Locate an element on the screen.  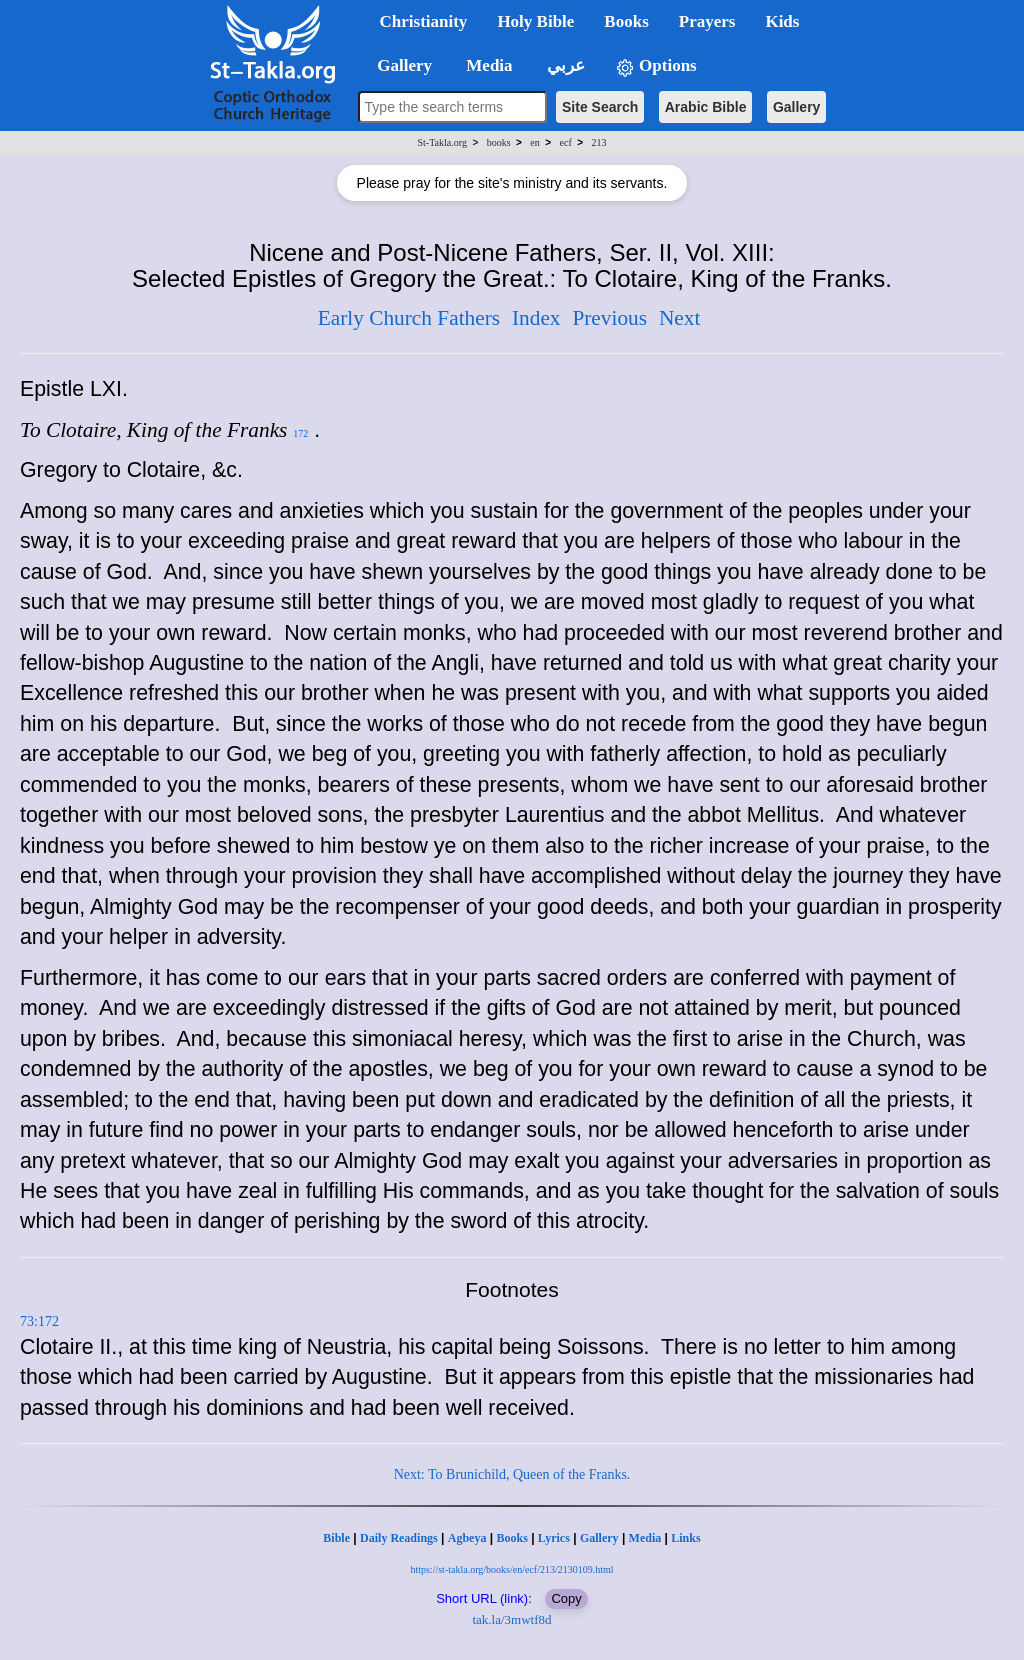
Media [button] is located at coordinates (487, 65).